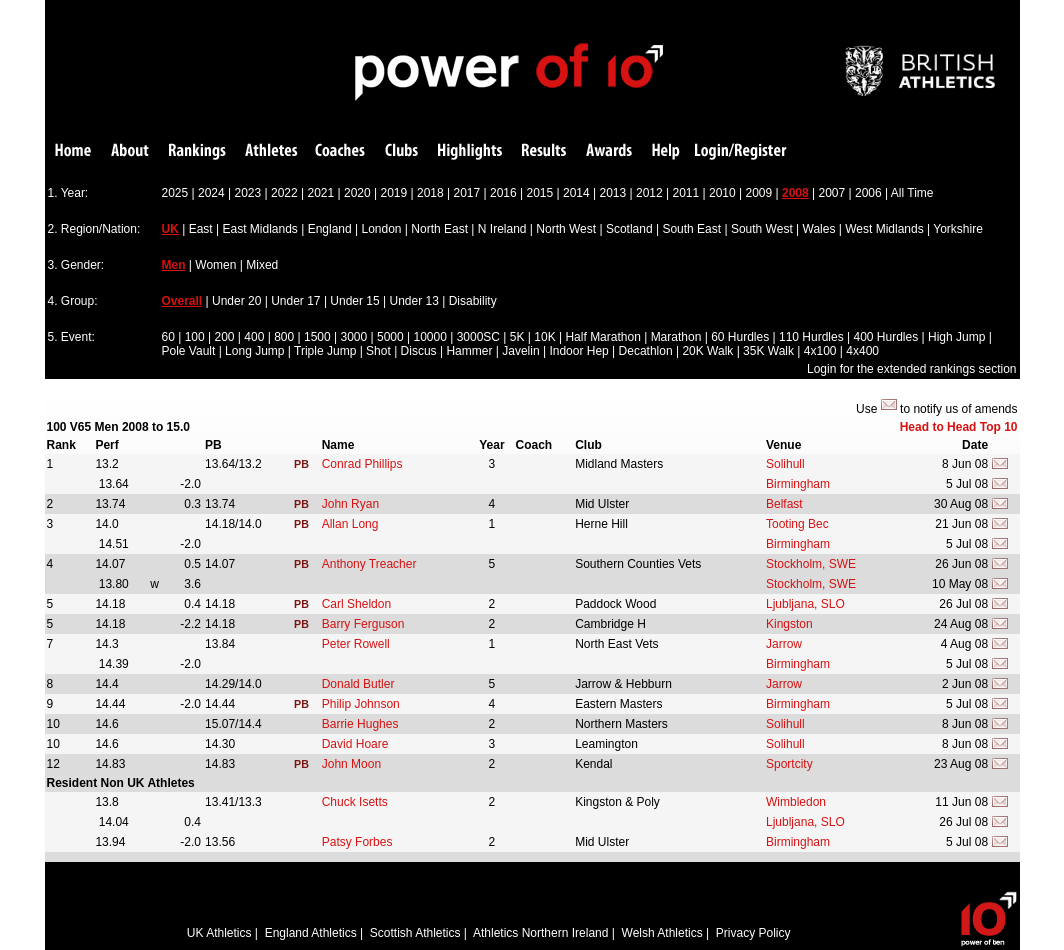 The width and height of the screenshot is (1064, 950). Describe the element at coordinates (414, 301) in the screenshot. I see `Under 13` at that location.